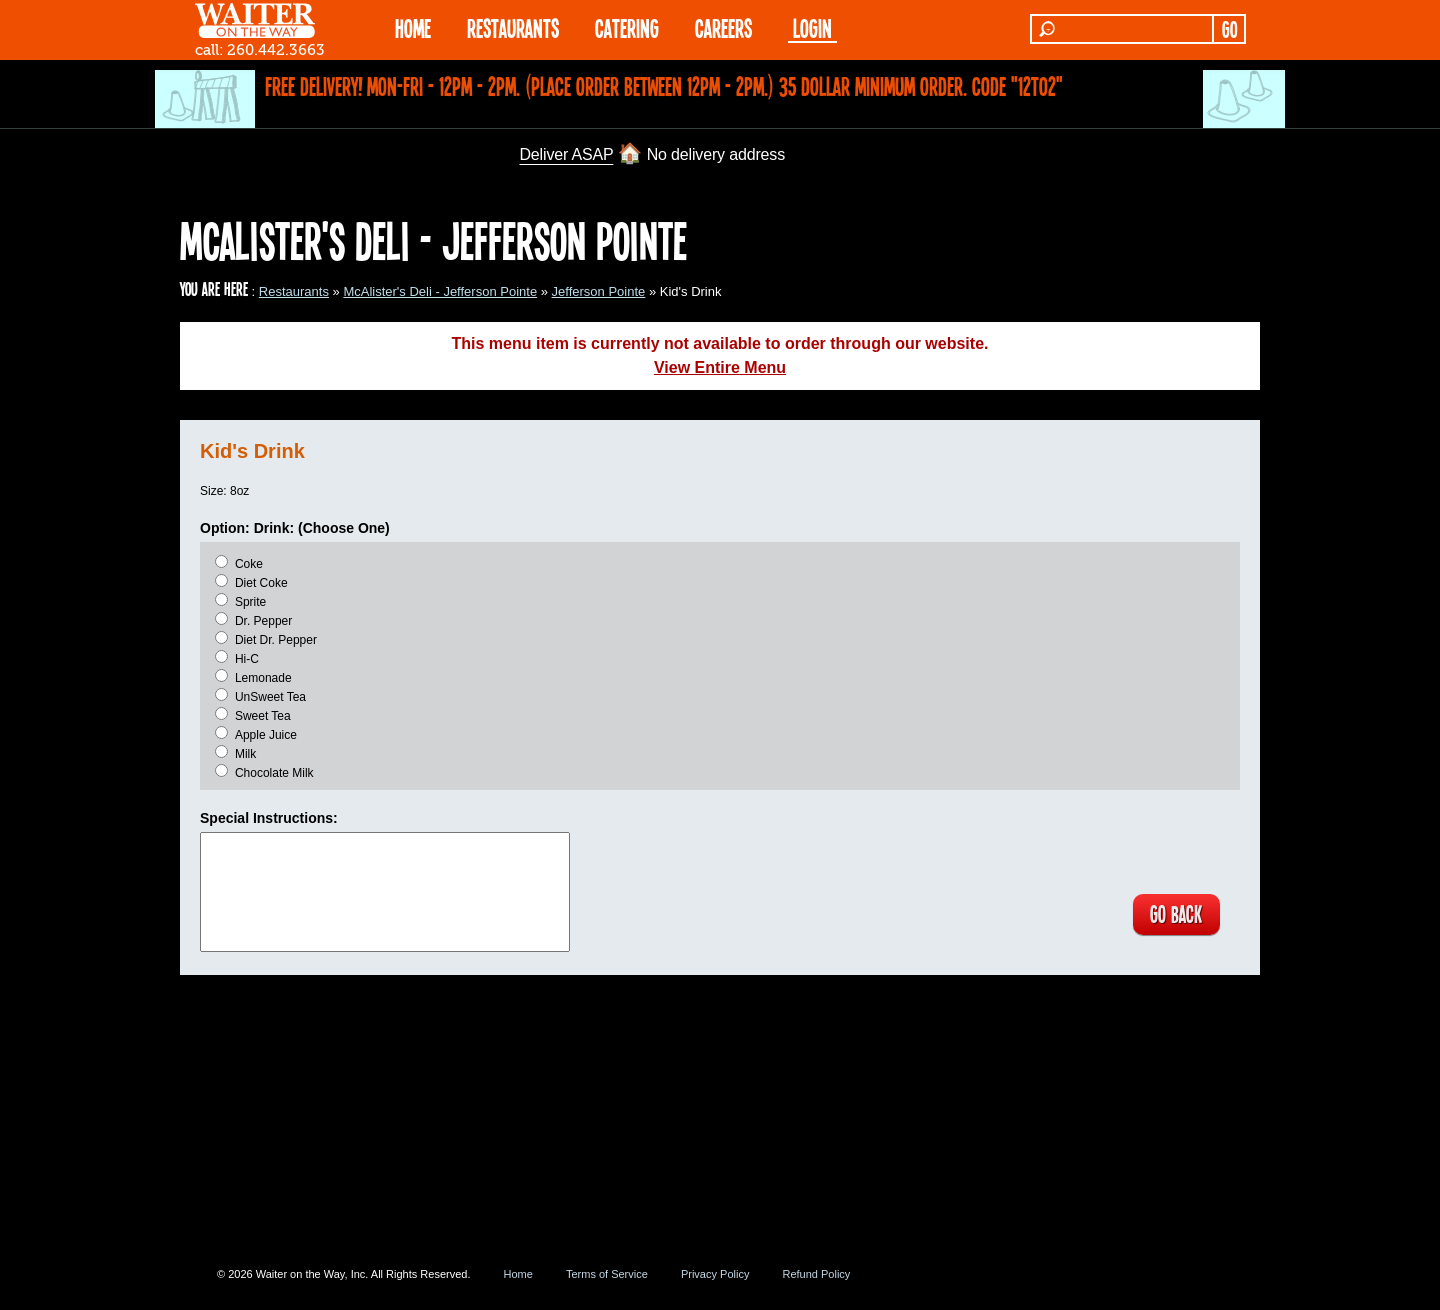 Image resolution: width=1440 pixels, height=1310 pixels. What do you see at coordinates (274, 773) in the screenshot?
I see `Chocolate Milk` at bounding box center [274, 773].